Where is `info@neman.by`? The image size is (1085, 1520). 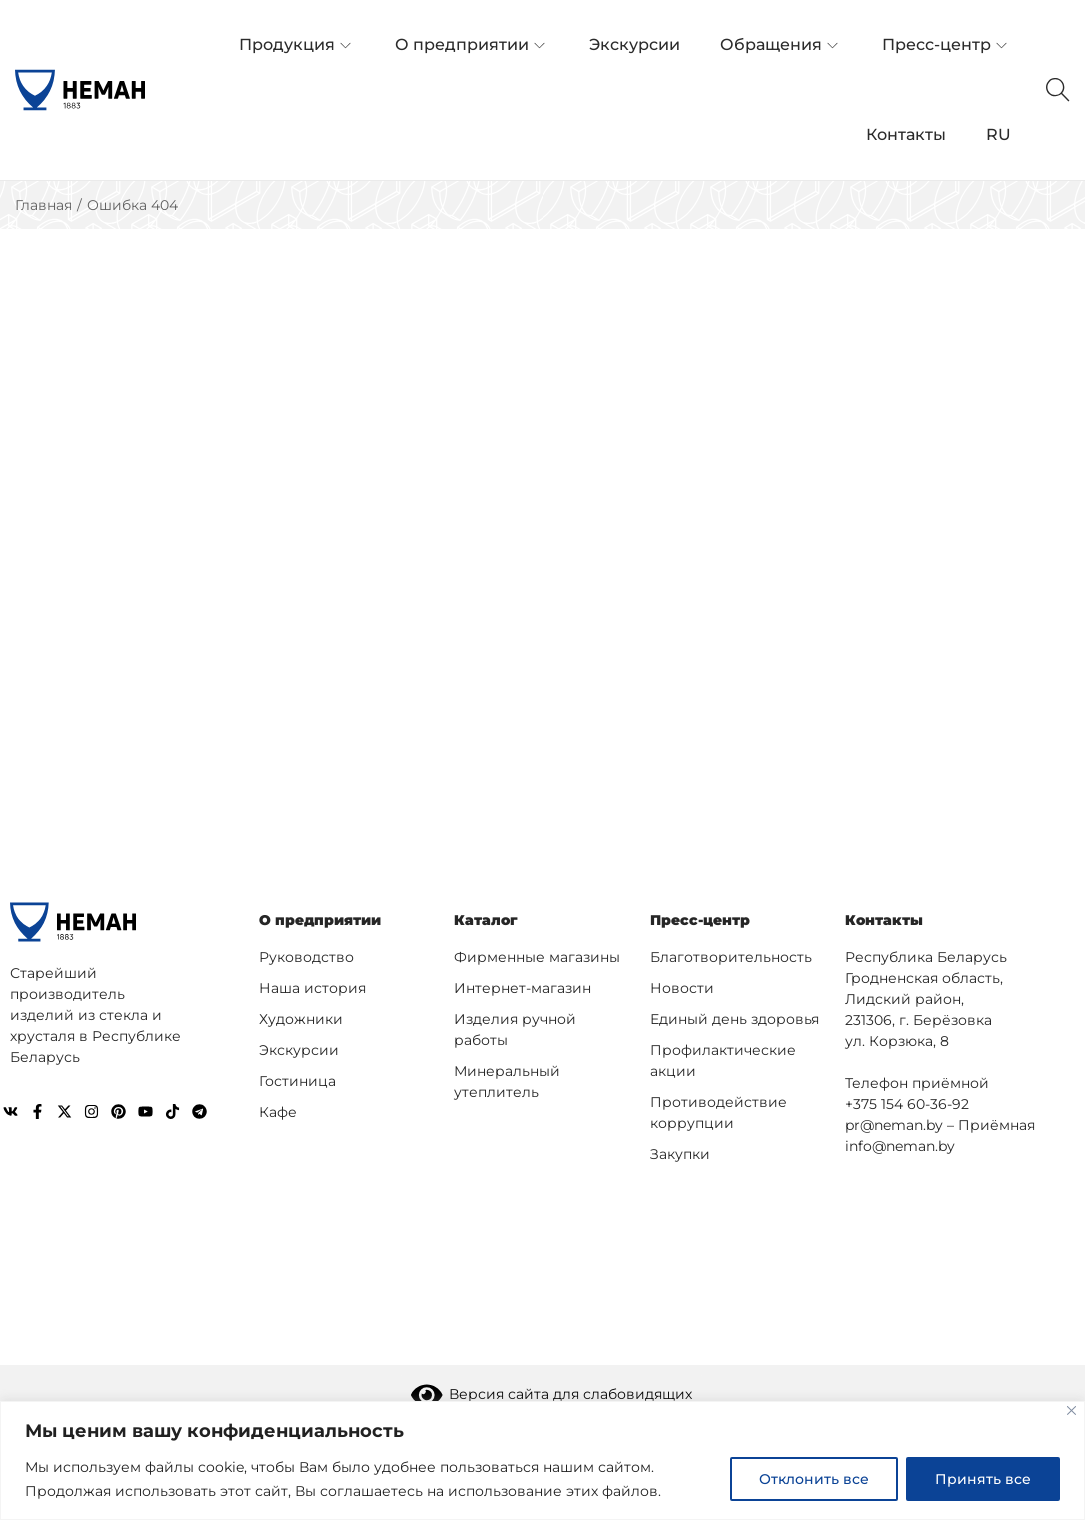
info@neman.by is located at coordinates (900, 1146).